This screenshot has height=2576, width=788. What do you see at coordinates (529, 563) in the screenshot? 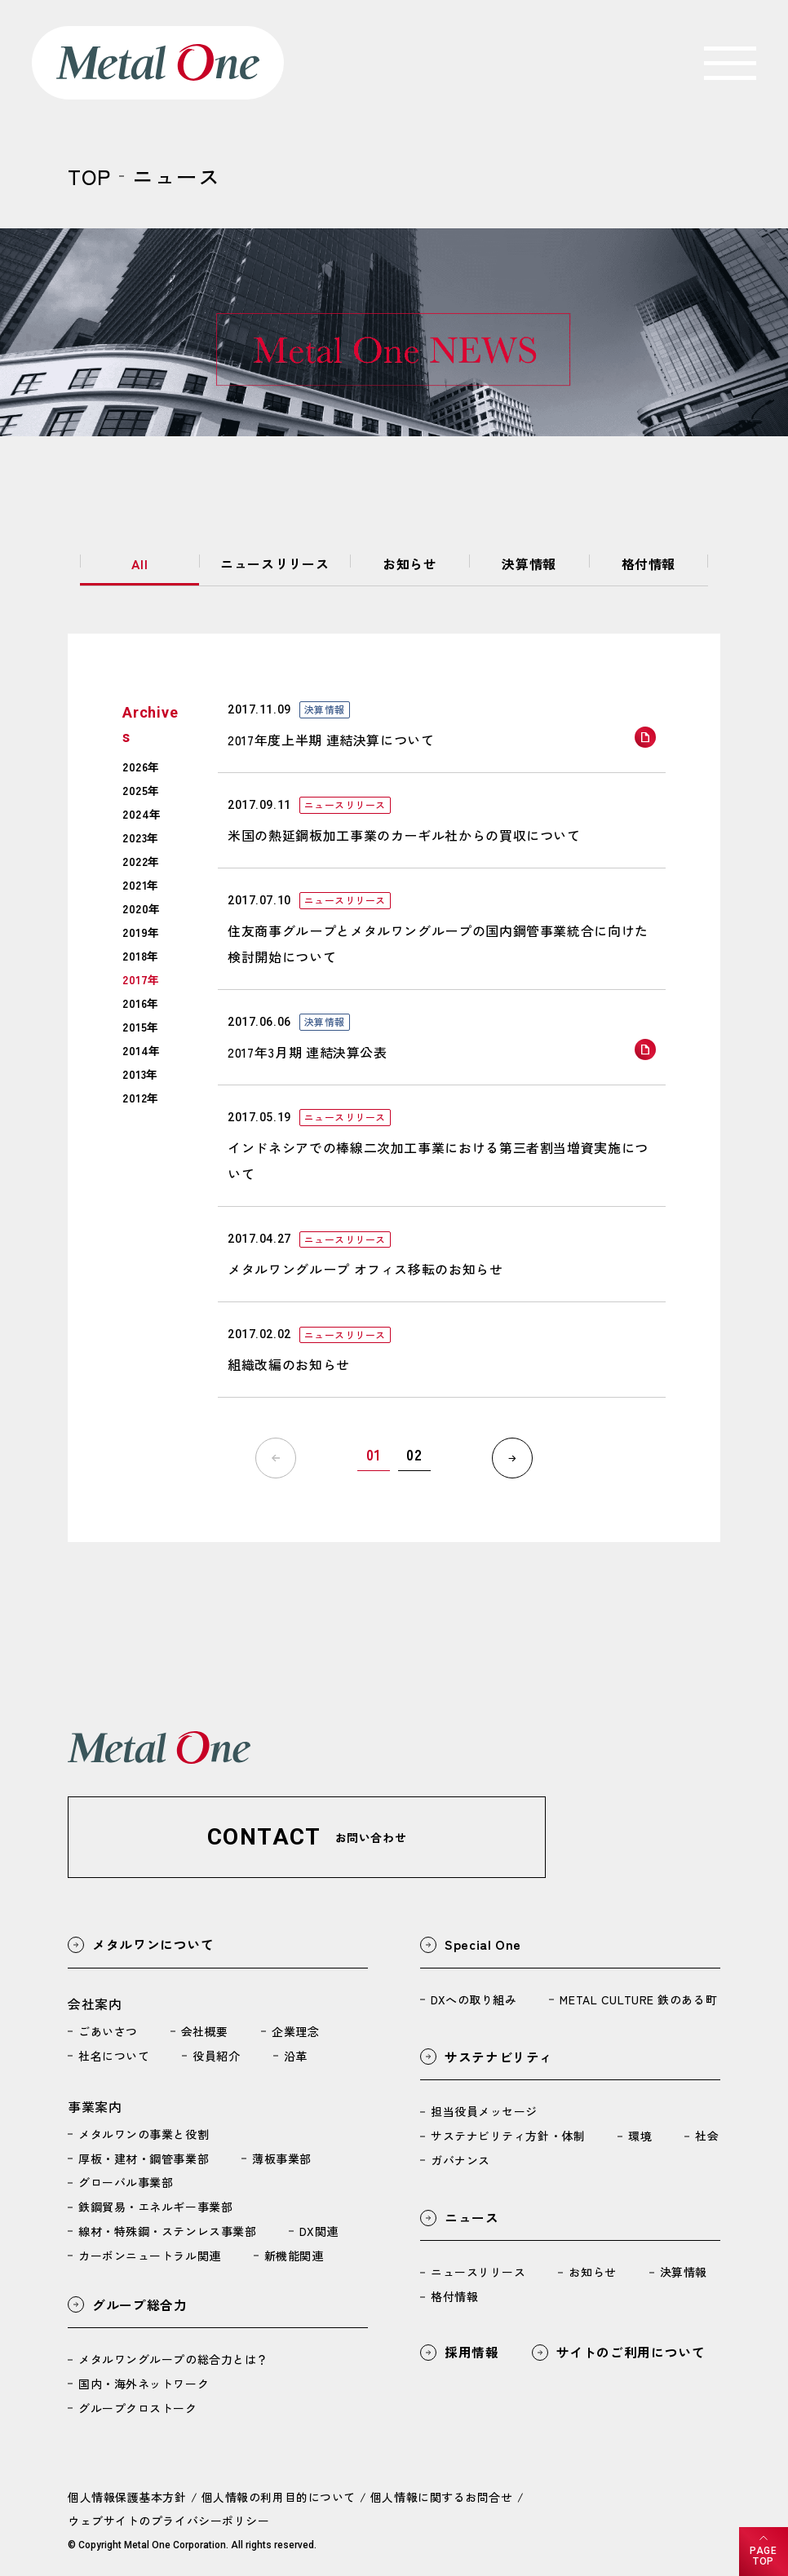
I see `決算情報` at bounding box center [529, 563].